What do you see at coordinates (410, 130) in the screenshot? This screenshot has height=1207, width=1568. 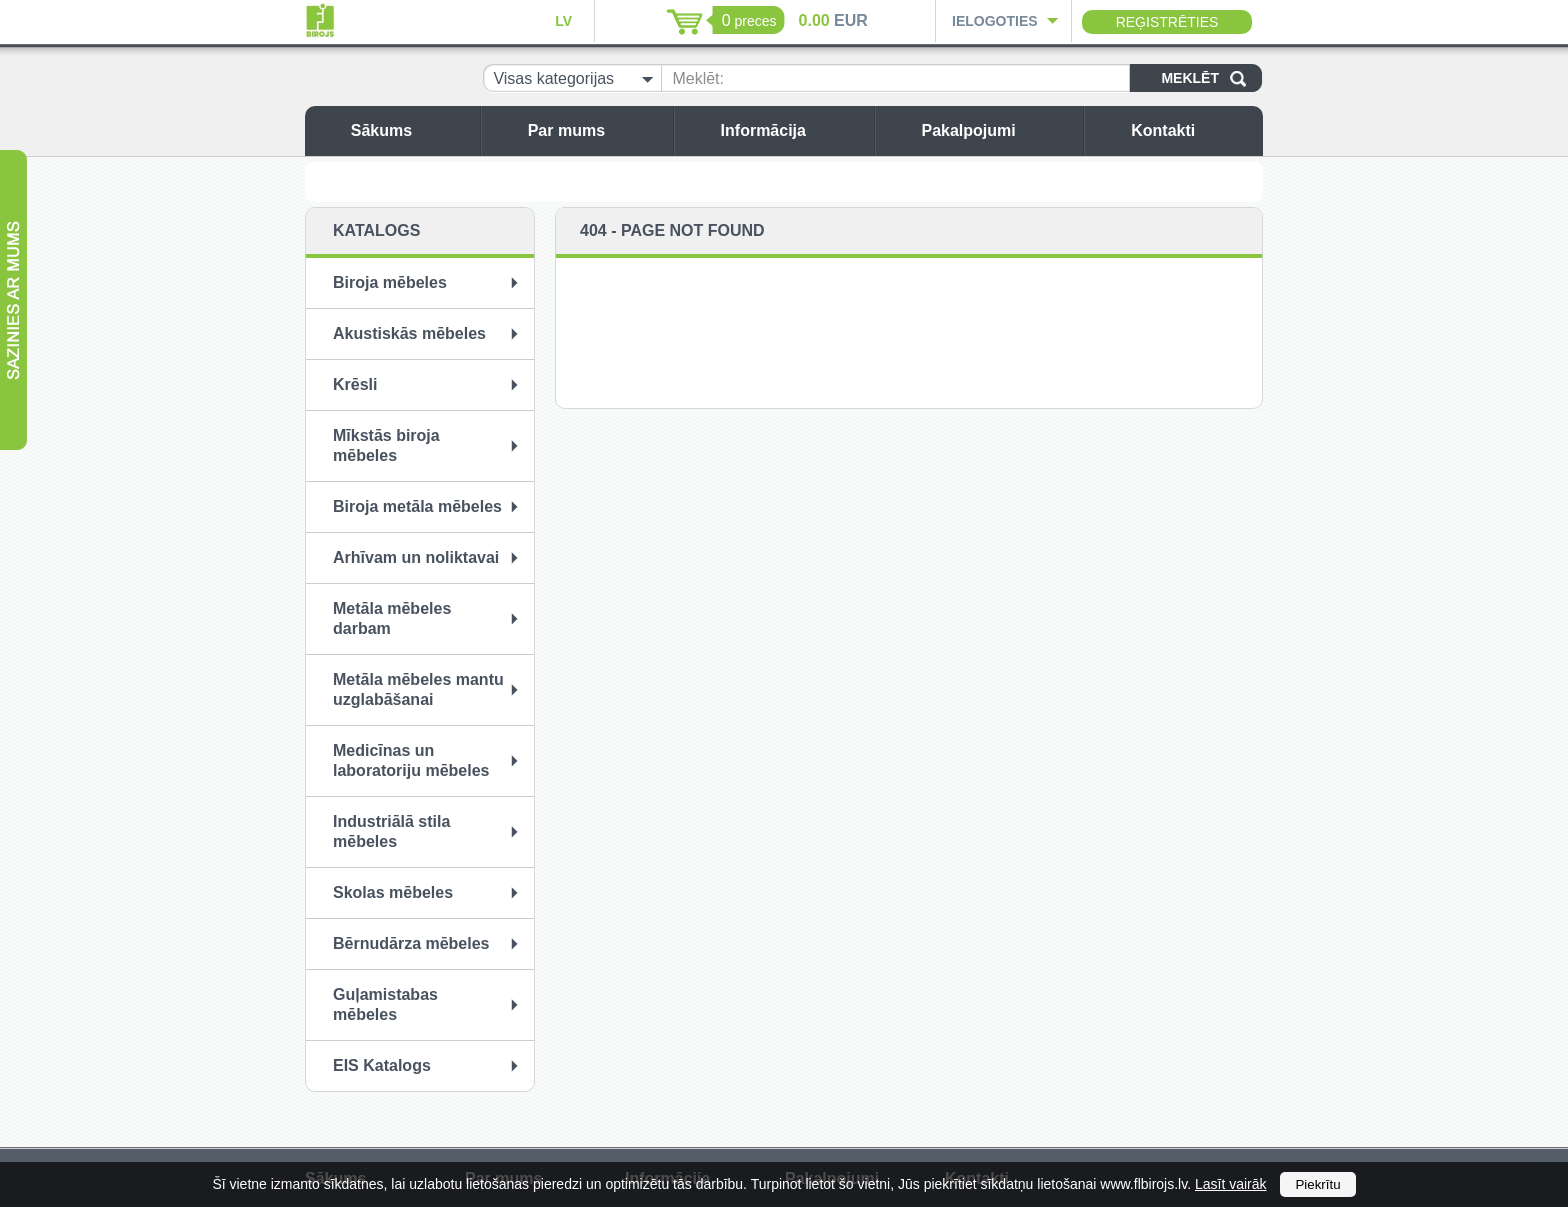 I see `Sākums` at bounding box center [410, 130].